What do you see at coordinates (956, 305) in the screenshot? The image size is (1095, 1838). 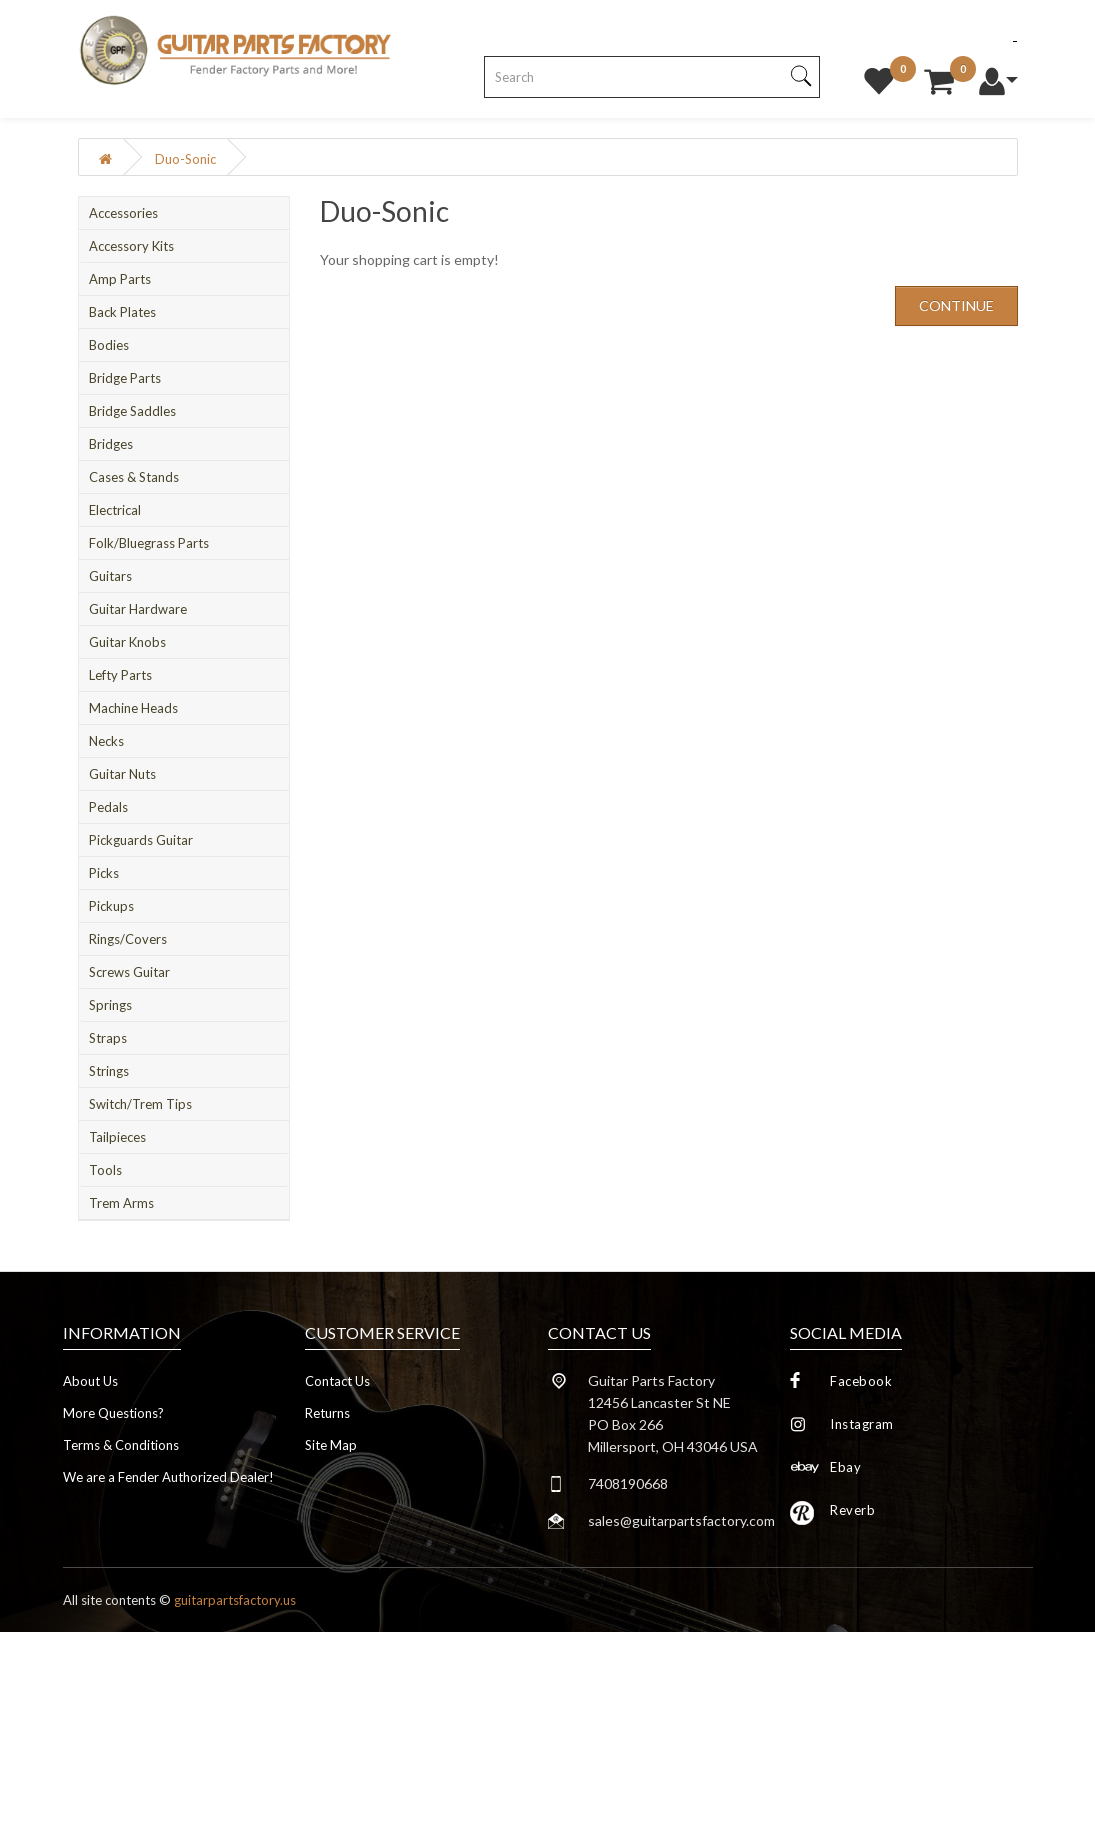 I see `Continue` at bounding box center [956, 305].